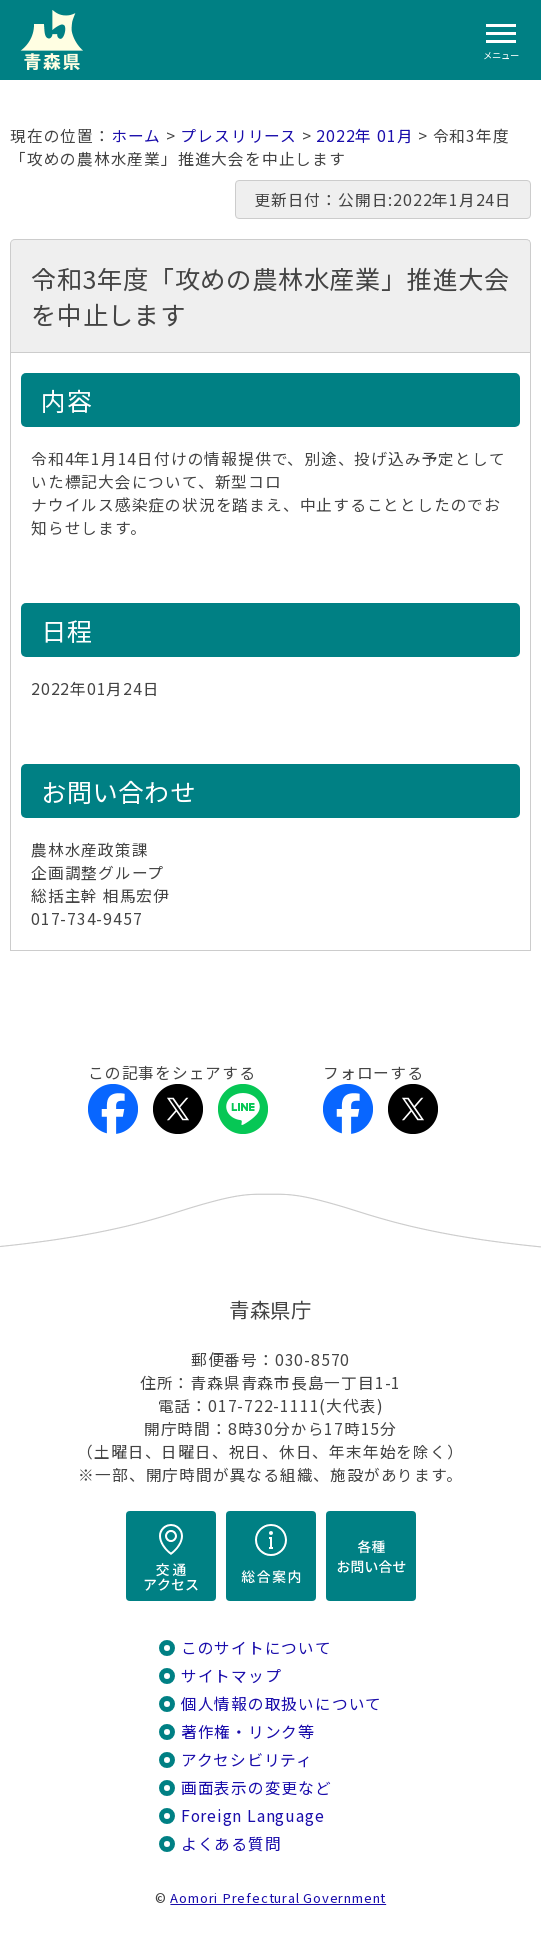 Image resolution: width=541 pixels, height=1938 pixels. What do you see at coordinates (364, 135) in the screenshot?
I see `2022年 01月` at bounding box center [364, 135].